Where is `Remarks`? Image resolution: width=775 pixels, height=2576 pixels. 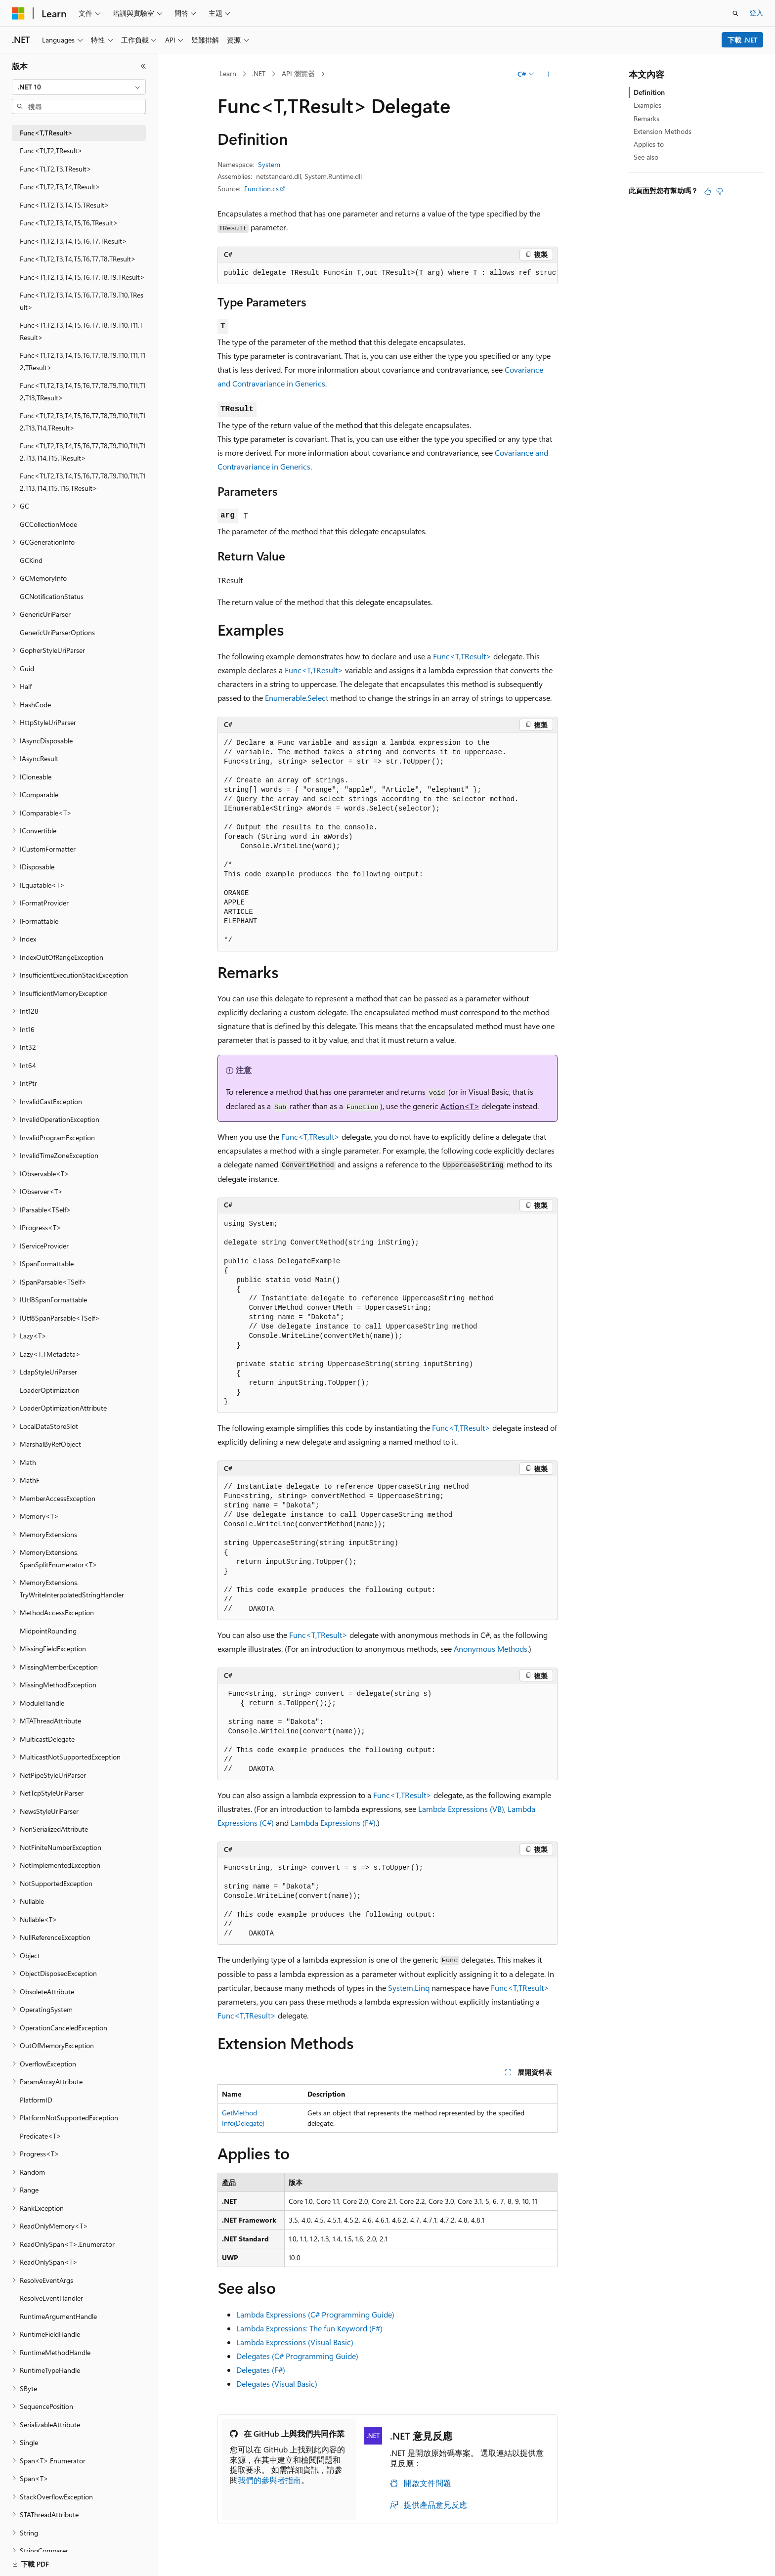 Remarks is located at coordinates (646, 118).